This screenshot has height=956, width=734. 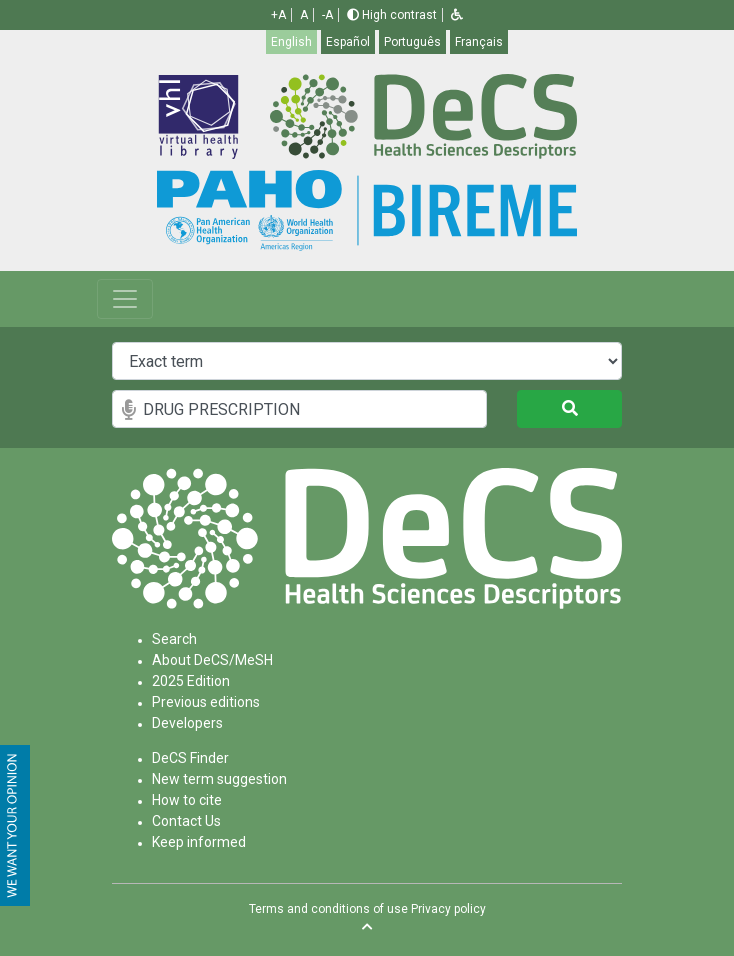 I want to click on -A, so click(x=327, y=15).